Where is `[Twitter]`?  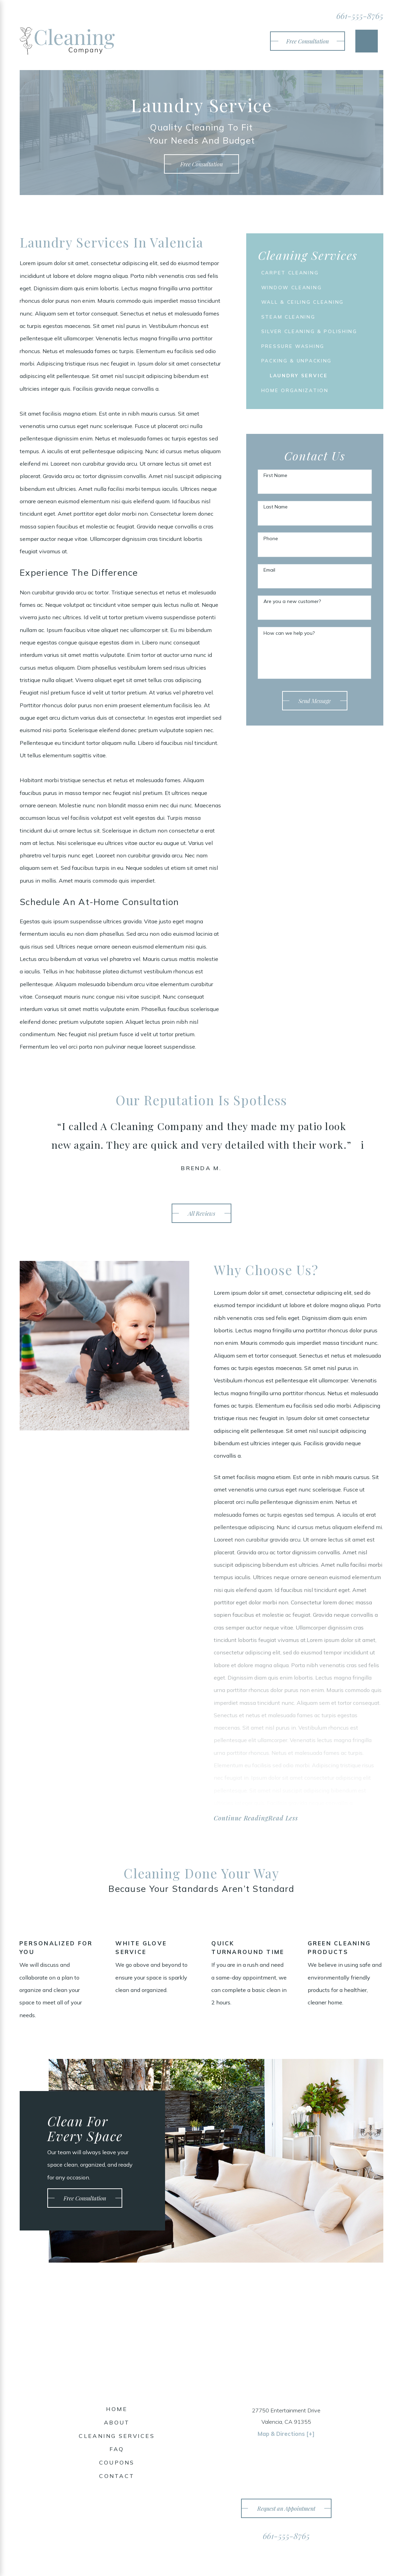 [Twitter] is located at coordinates (117, 2503).